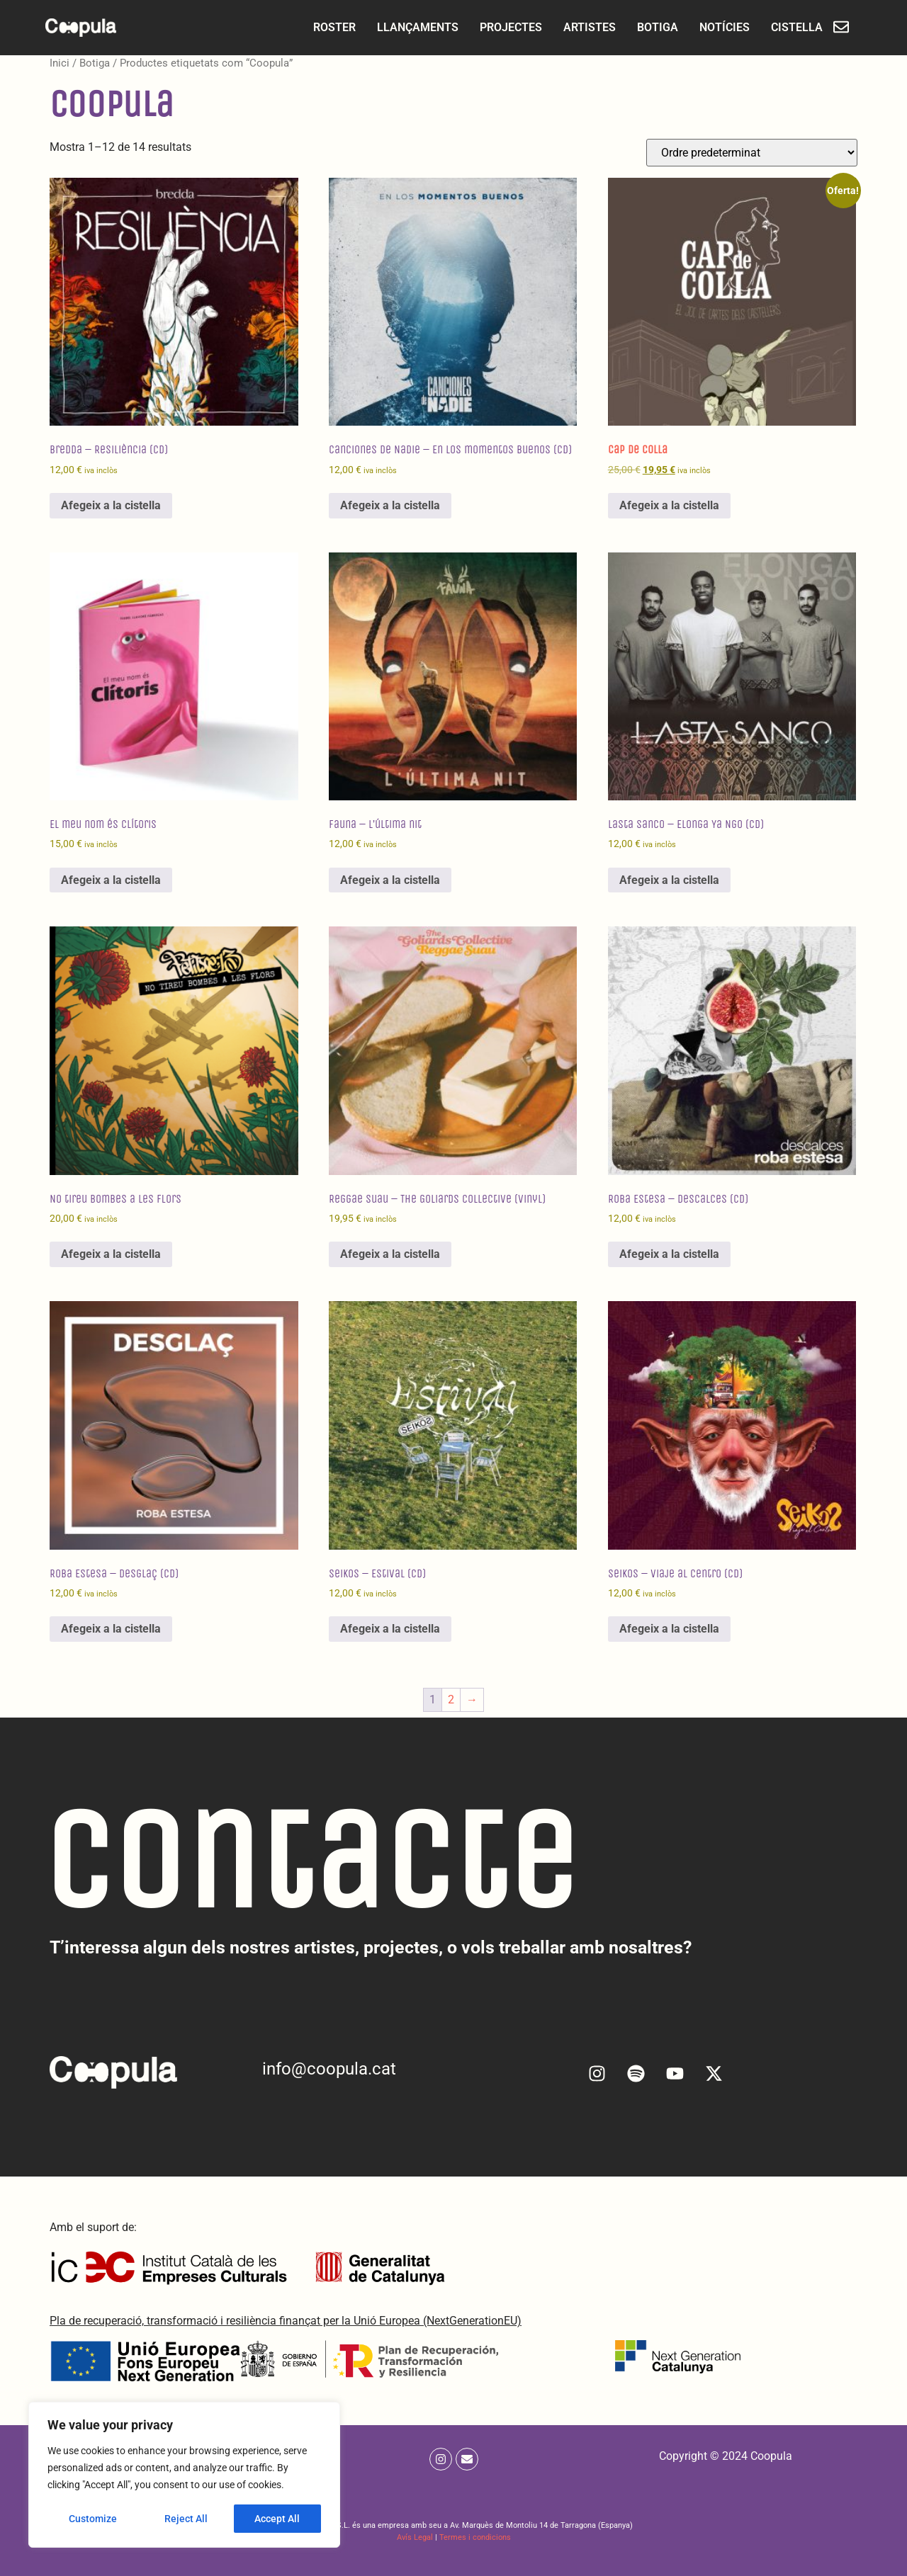  Describe the element at coordinates (93, 2518) in the screenshot. I see `Customize` at that location.